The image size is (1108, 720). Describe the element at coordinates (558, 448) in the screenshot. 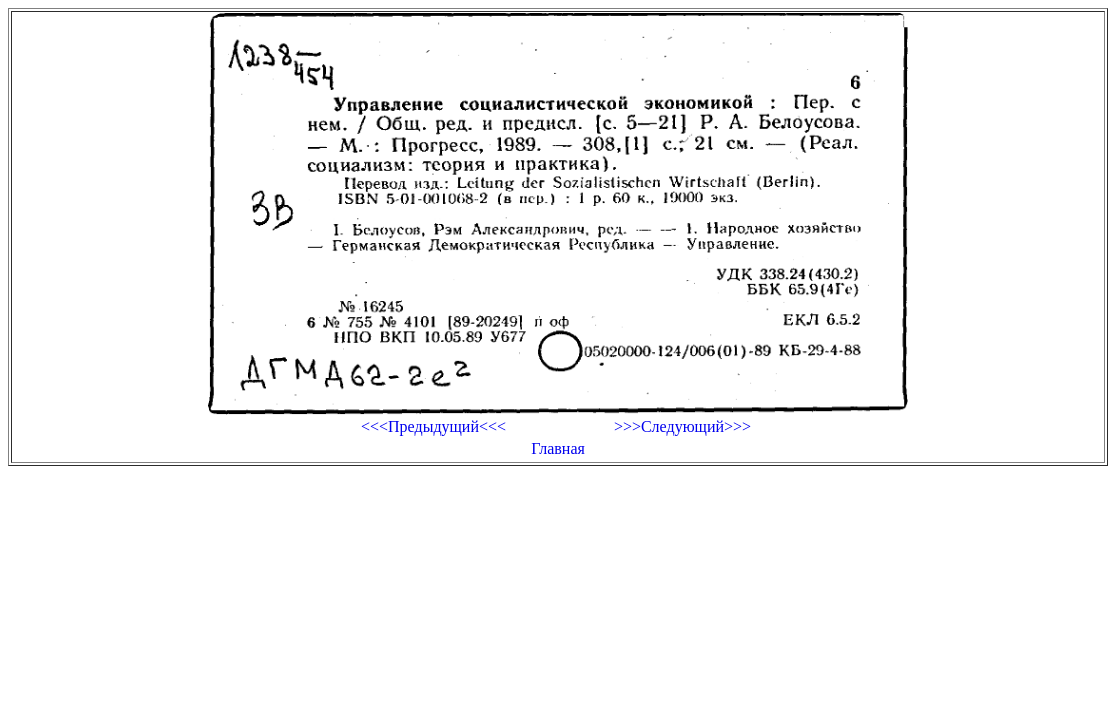

I see `Главная` at that location.